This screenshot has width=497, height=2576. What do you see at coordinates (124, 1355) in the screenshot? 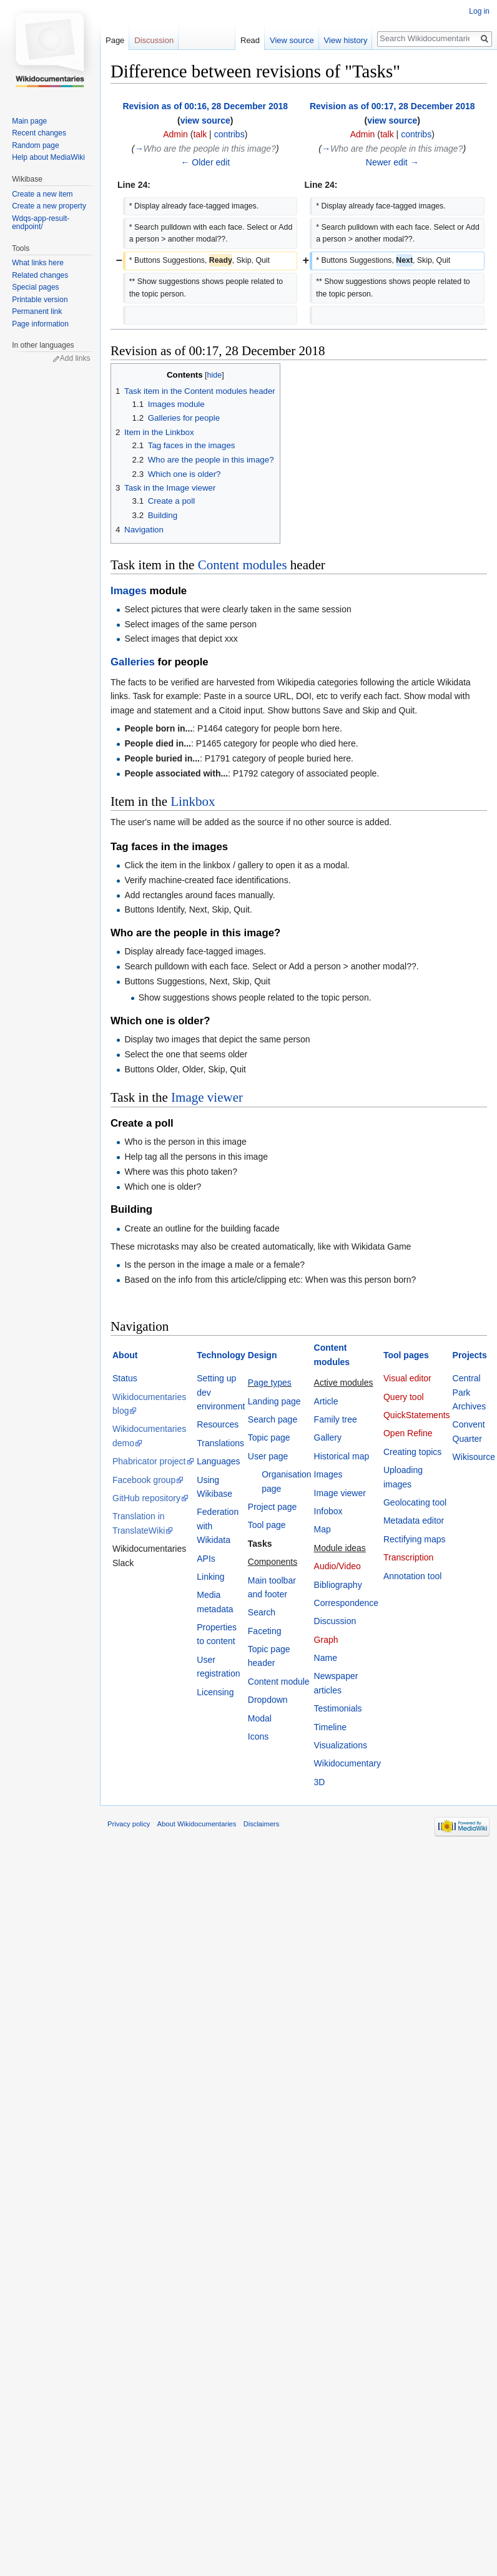
I see `About` at bounding box center [124, 1355].